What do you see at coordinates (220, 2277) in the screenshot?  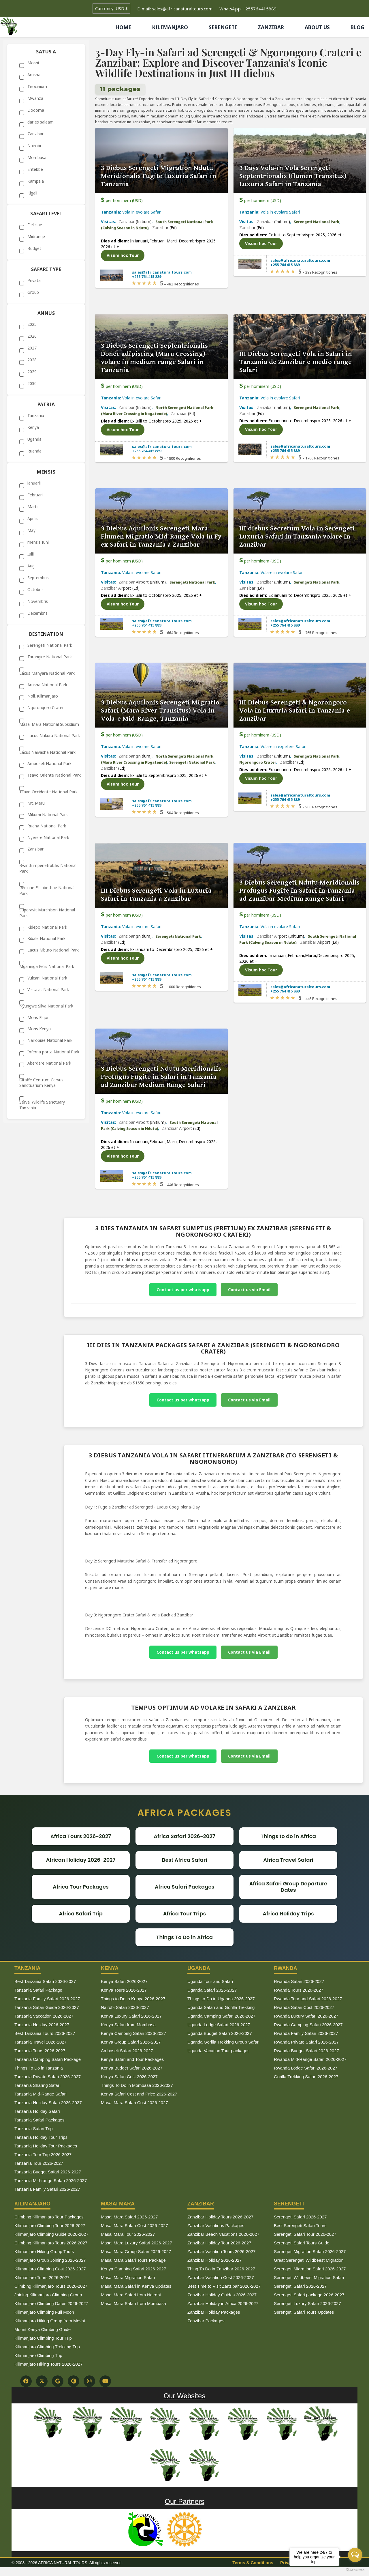 I see `Zanzibar Vacation Cost 2026-2027` at bounding box center [220, 2277].